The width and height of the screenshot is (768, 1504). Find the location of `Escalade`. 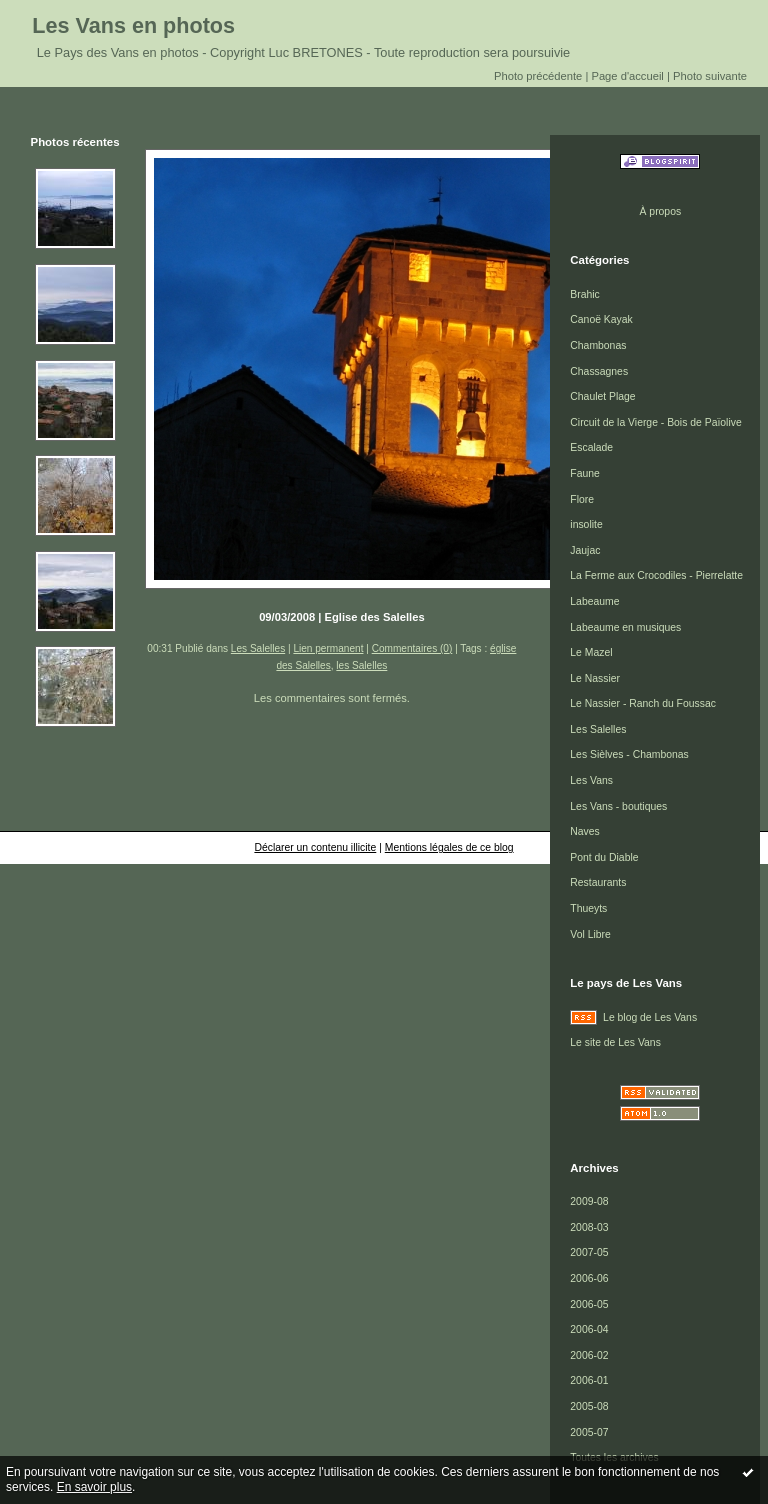

Escalade is located at coordinates (591, 447).